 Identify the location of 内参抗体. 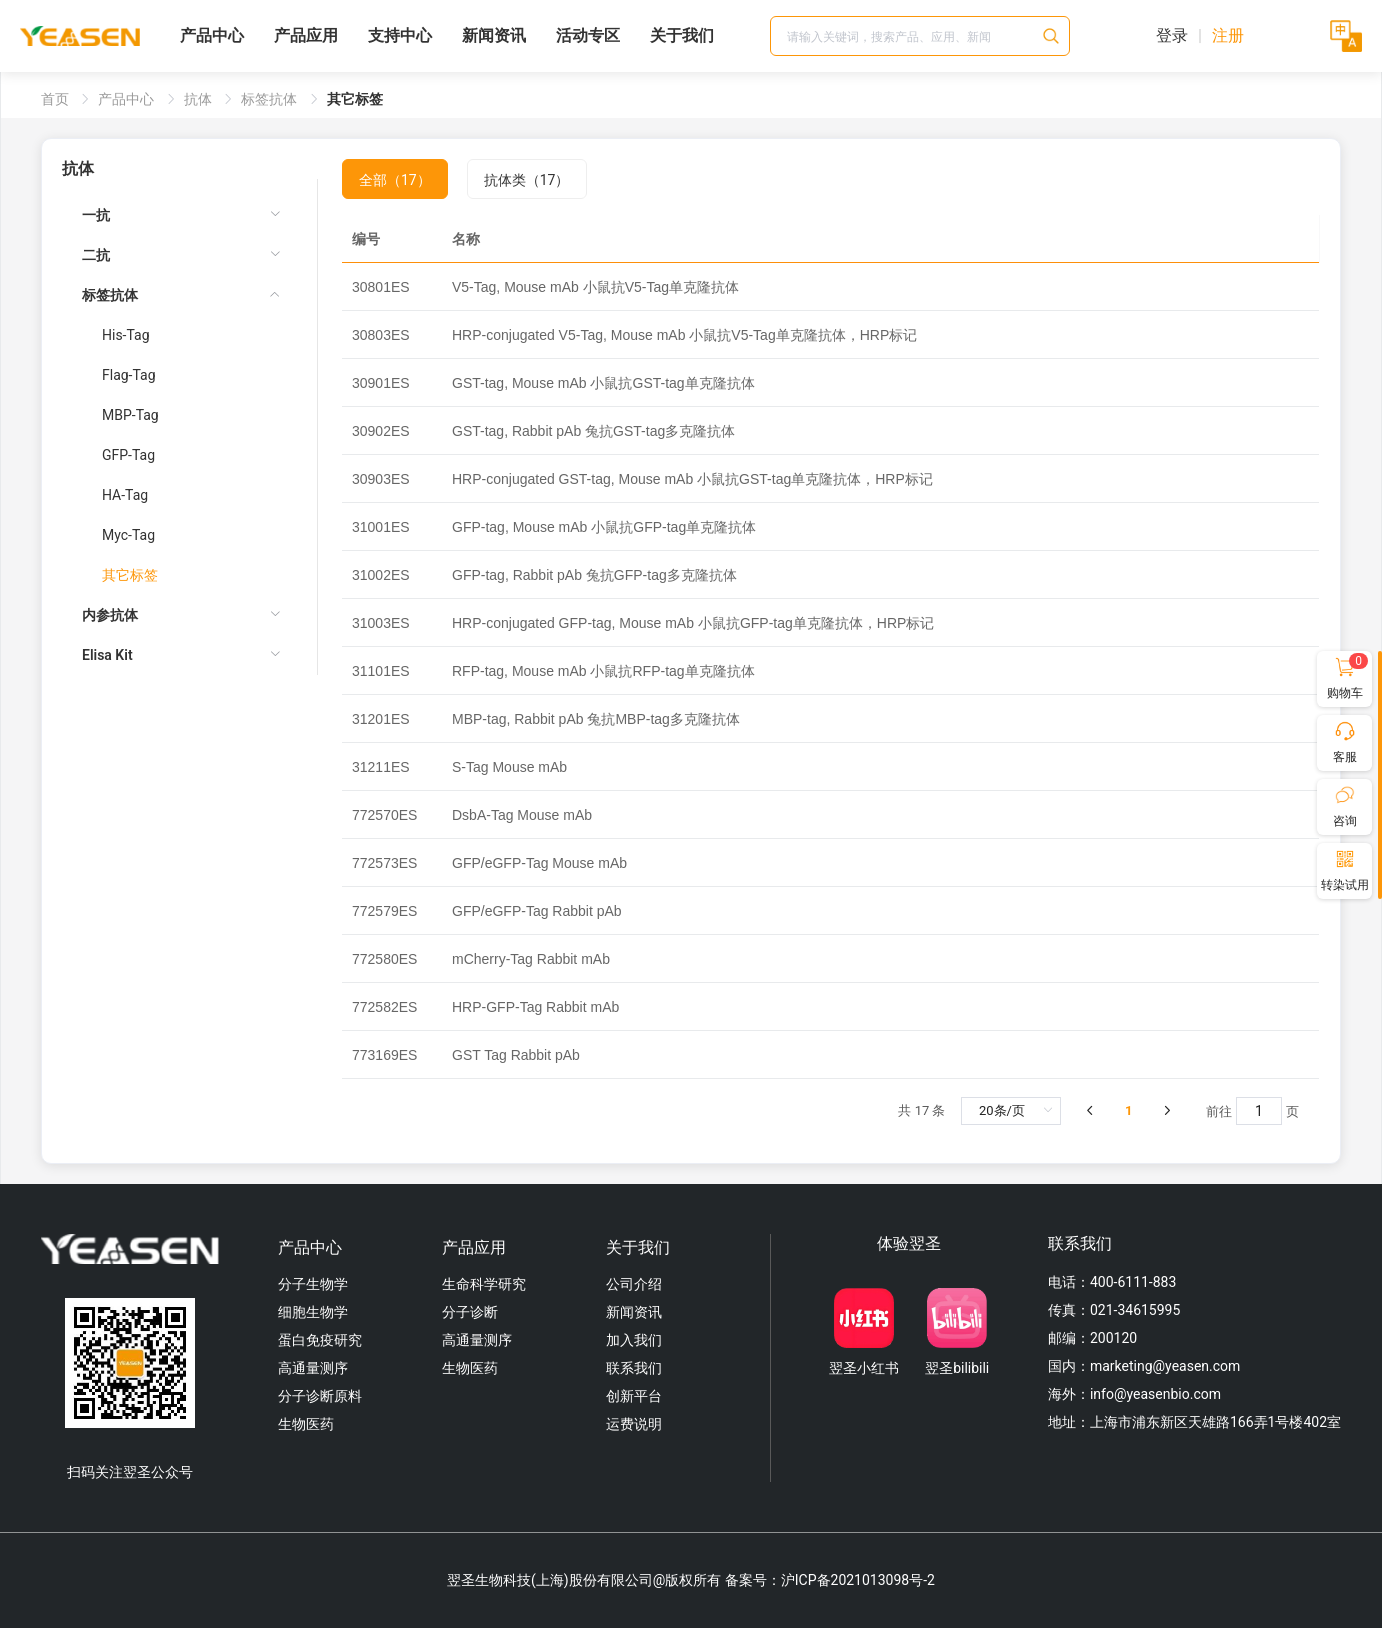
(110, 615).